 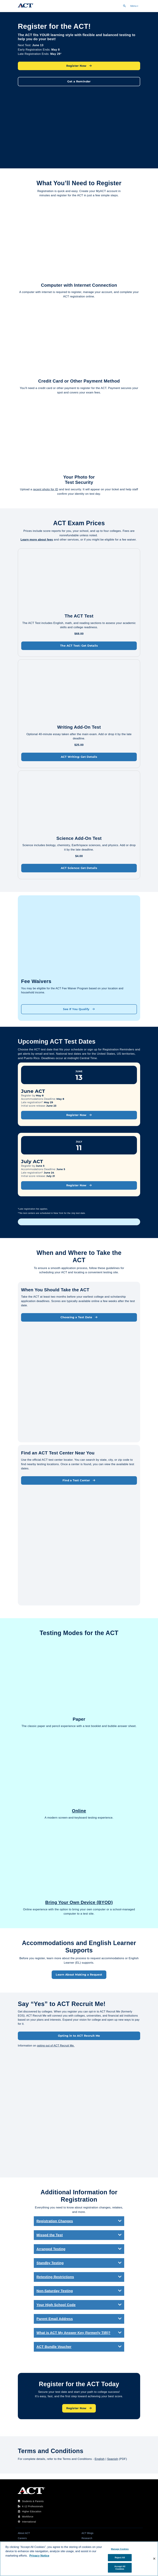 I want to click on English, so click(x=100, y=2459).